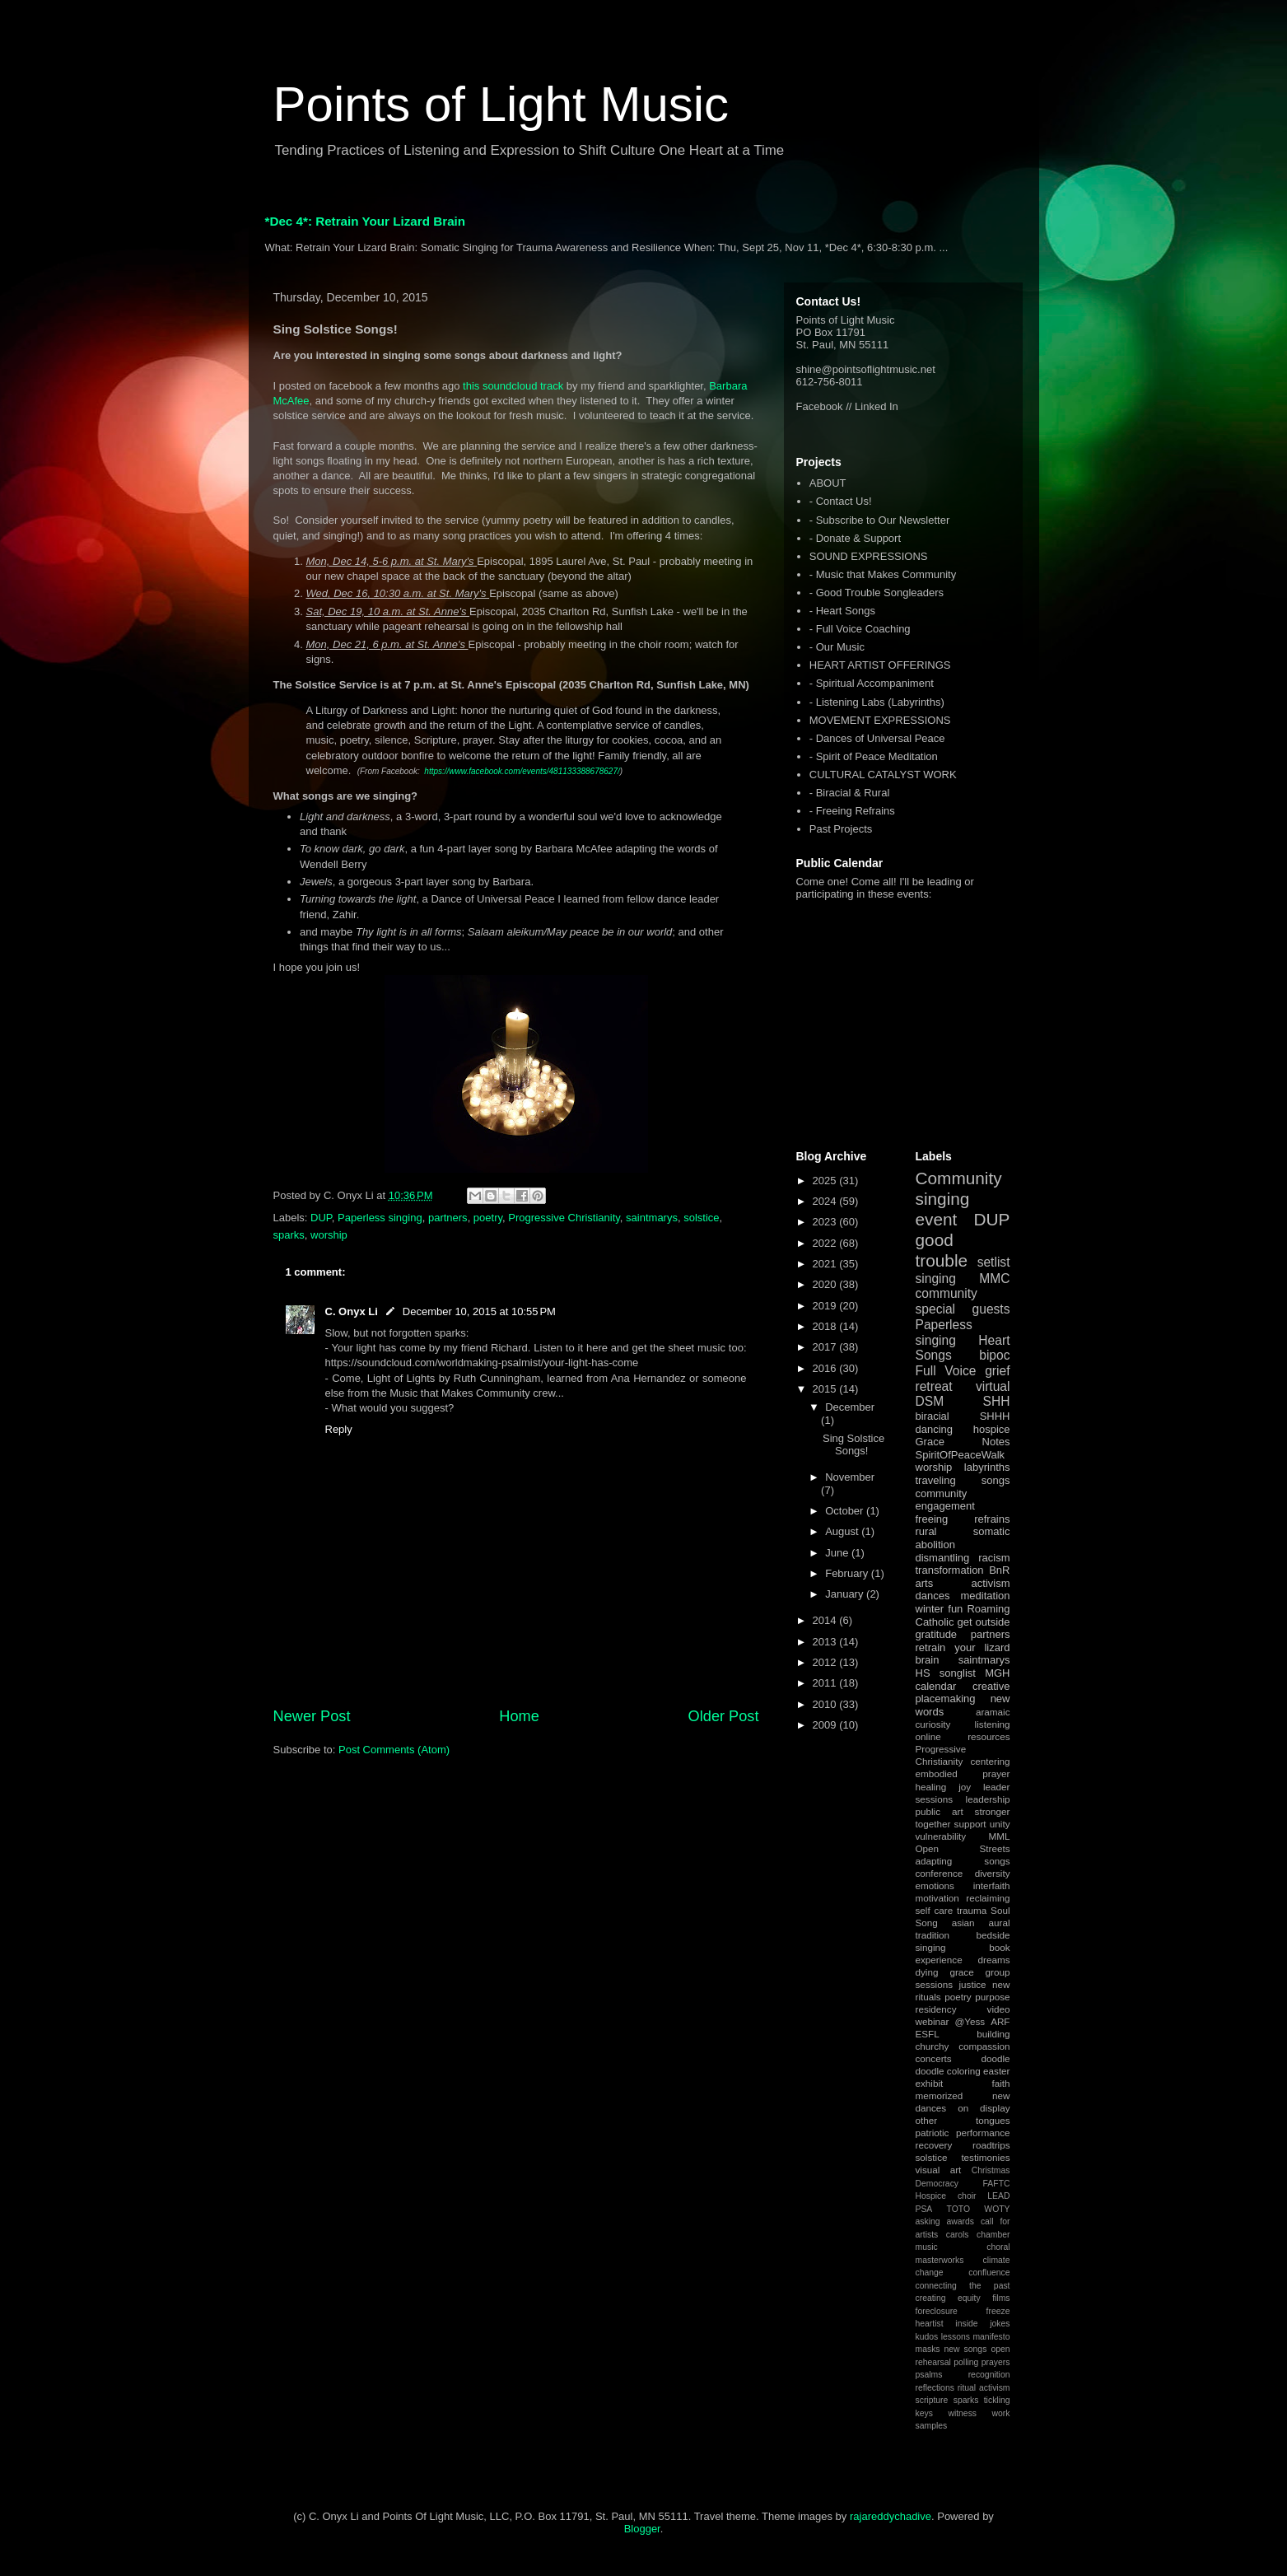  I want to click on creating equity, so click(948, 2298).